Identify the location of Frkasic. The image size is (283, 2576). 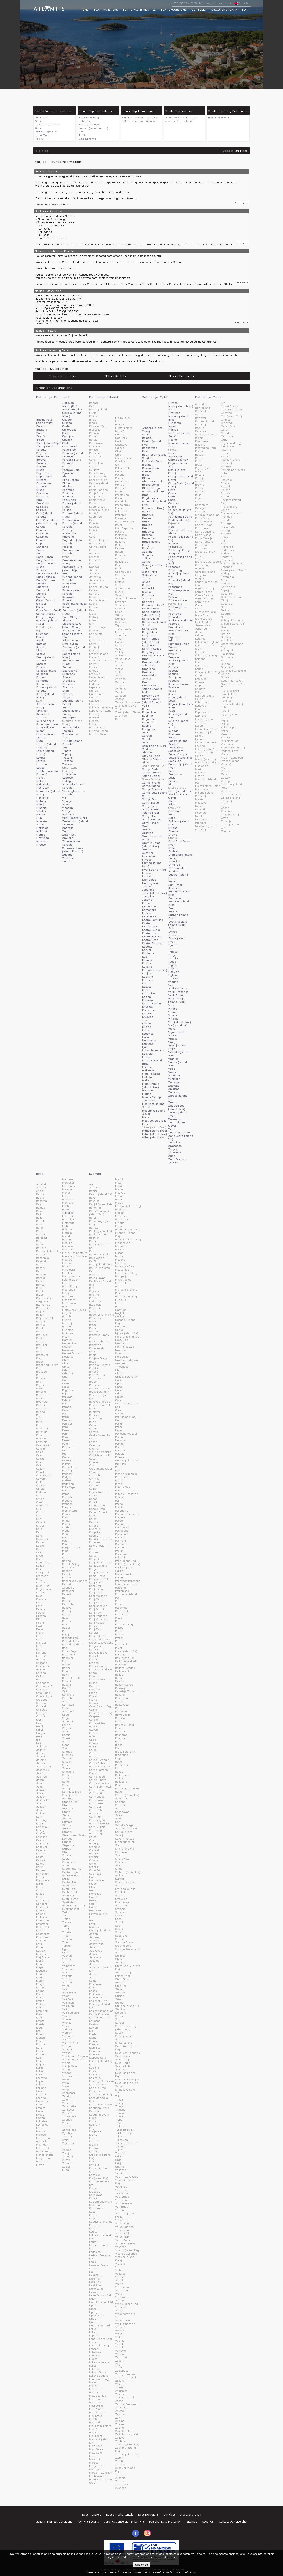
(93, 1696).